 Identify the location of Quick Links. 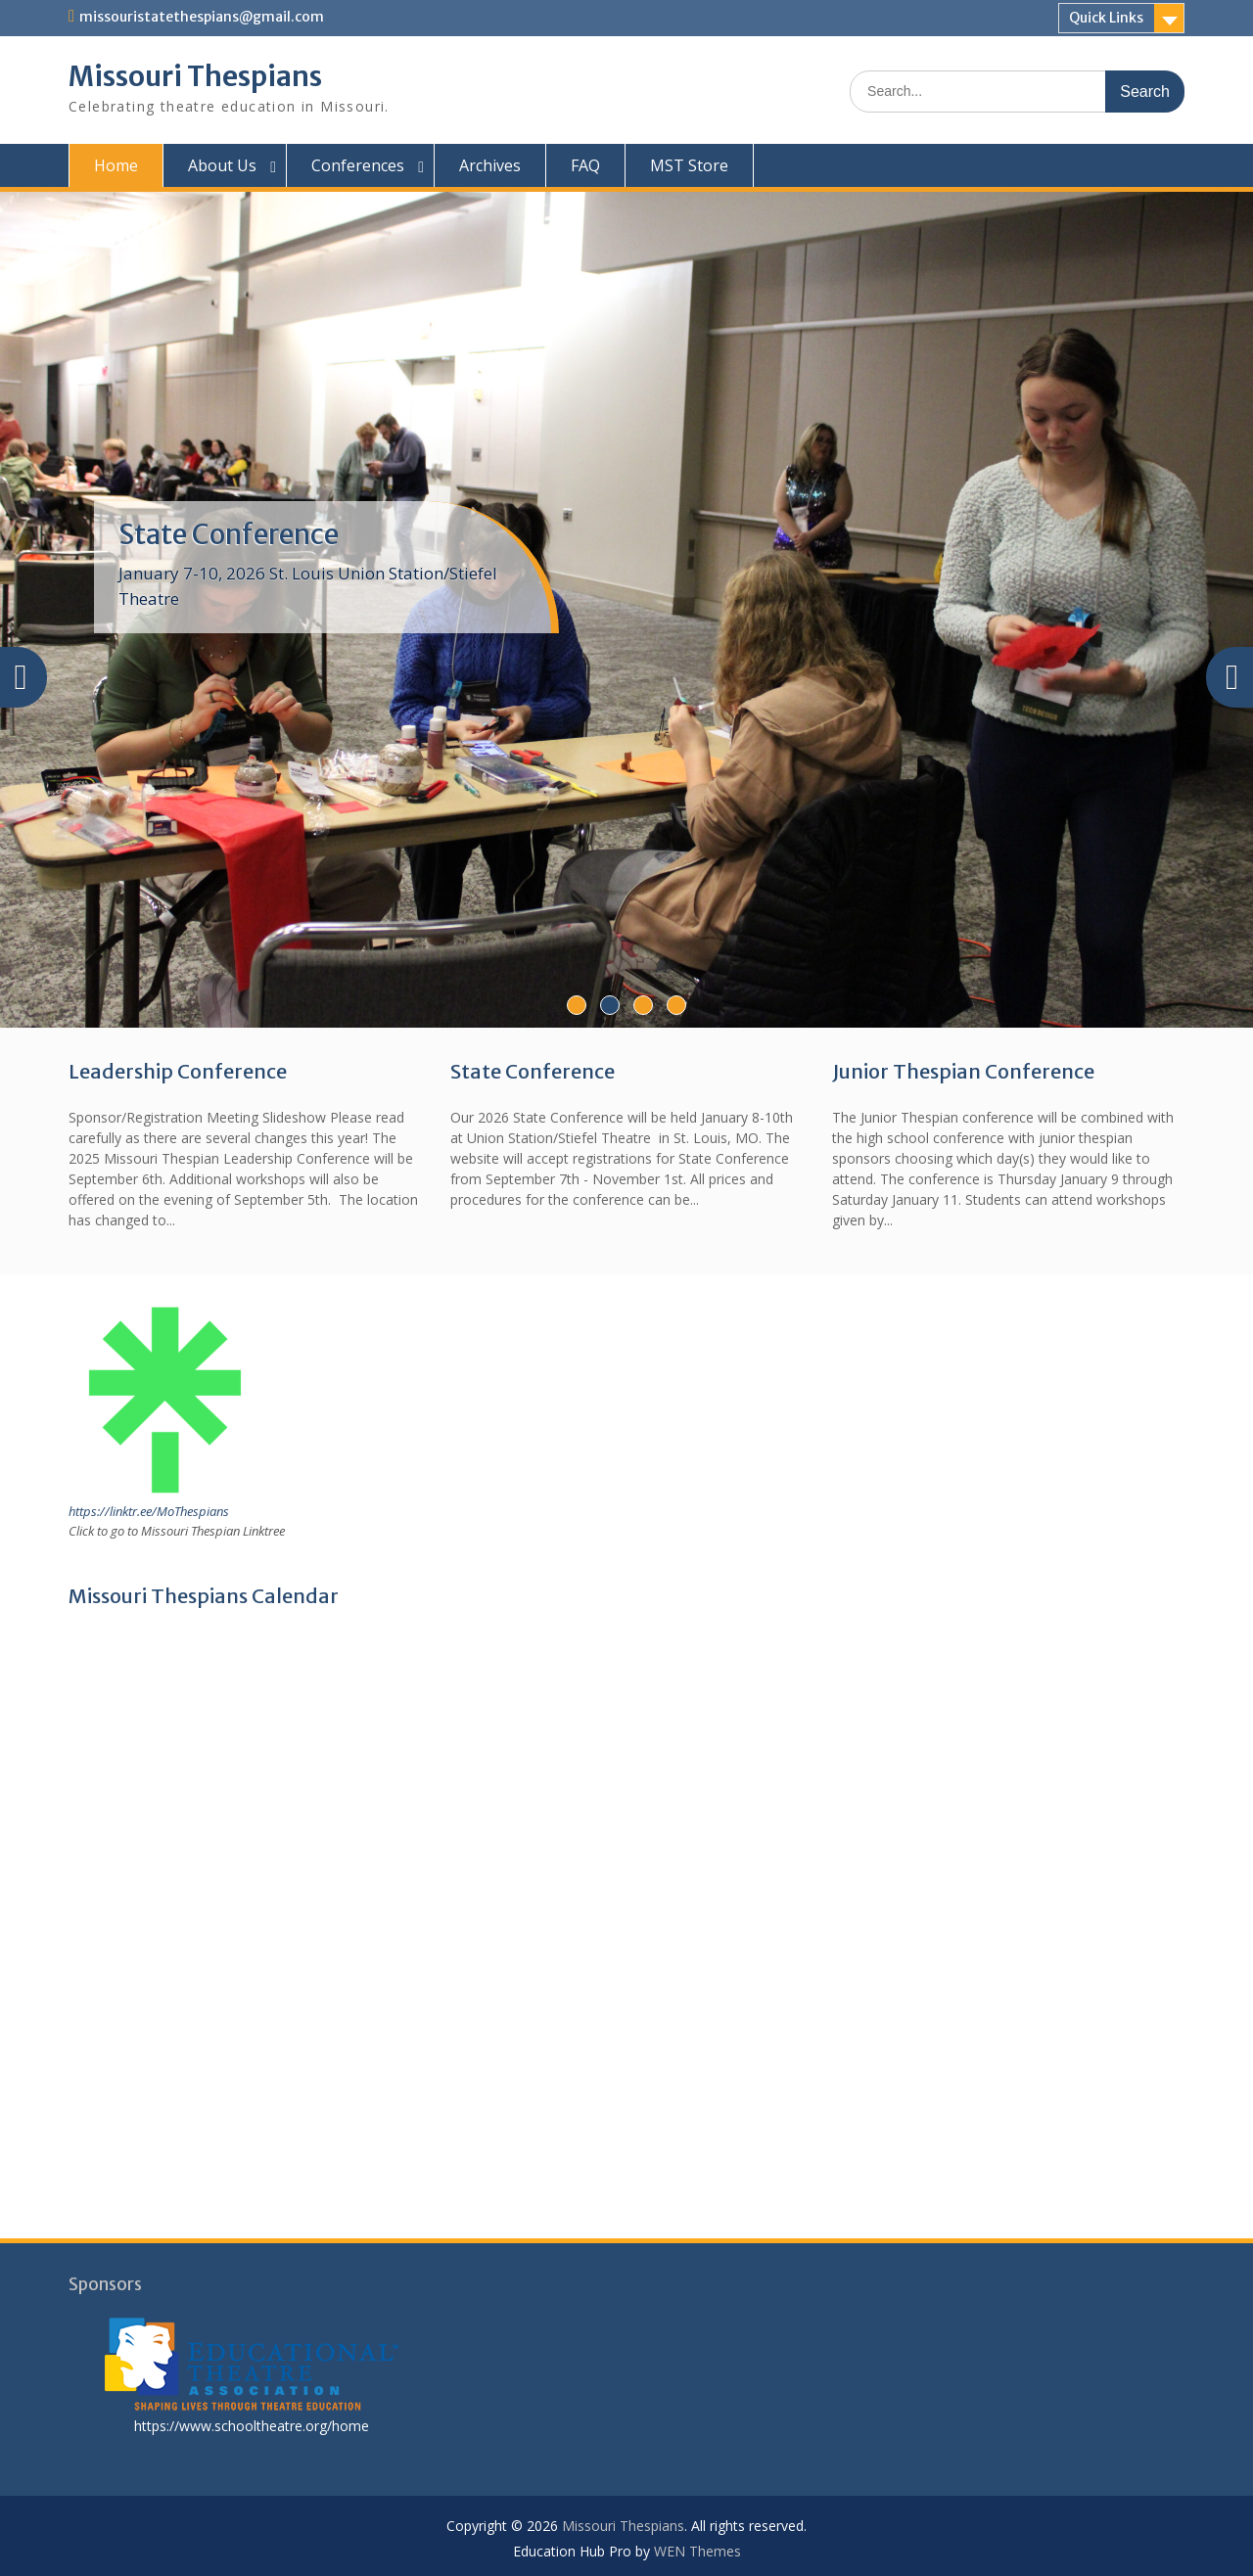
(1106, 17).